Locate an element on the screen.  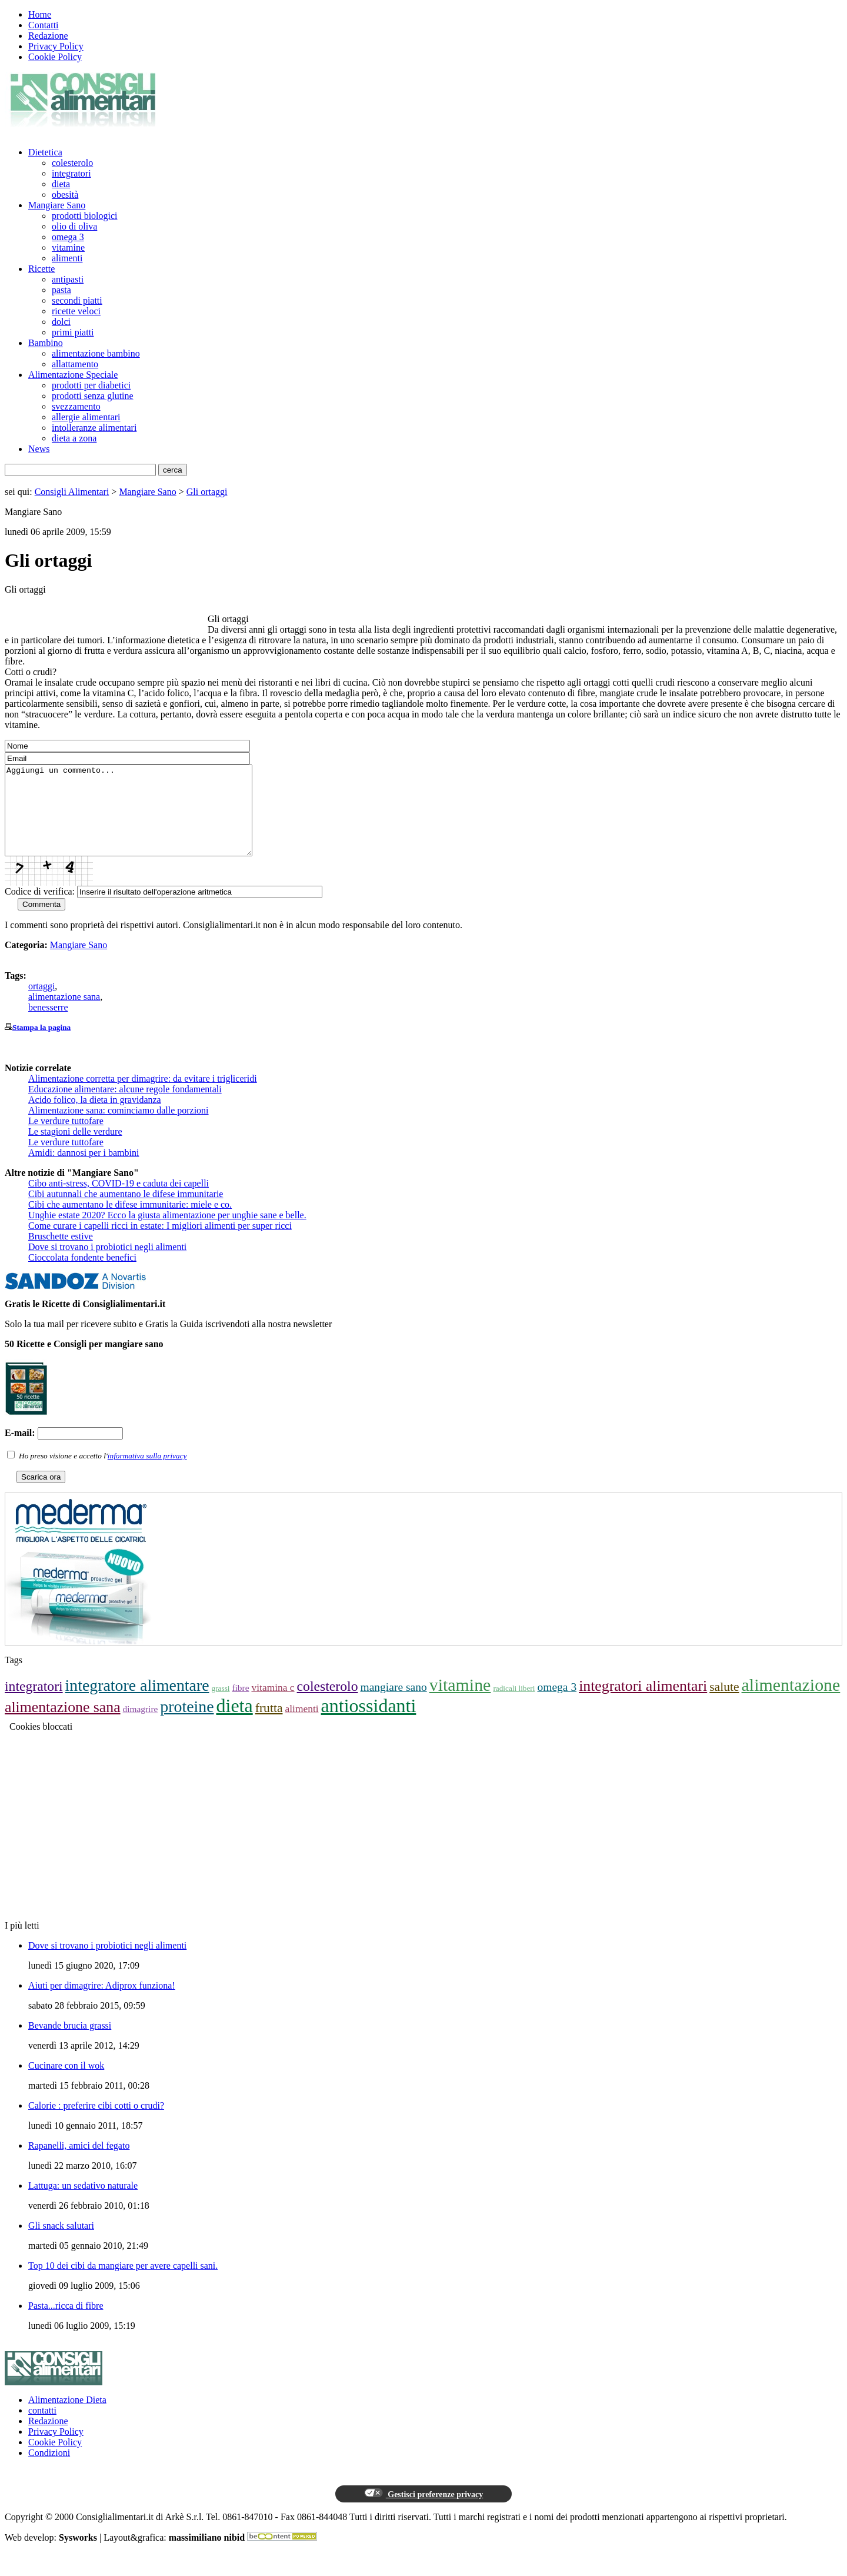
Bruschette estive is located at coordinates (60, 1254).